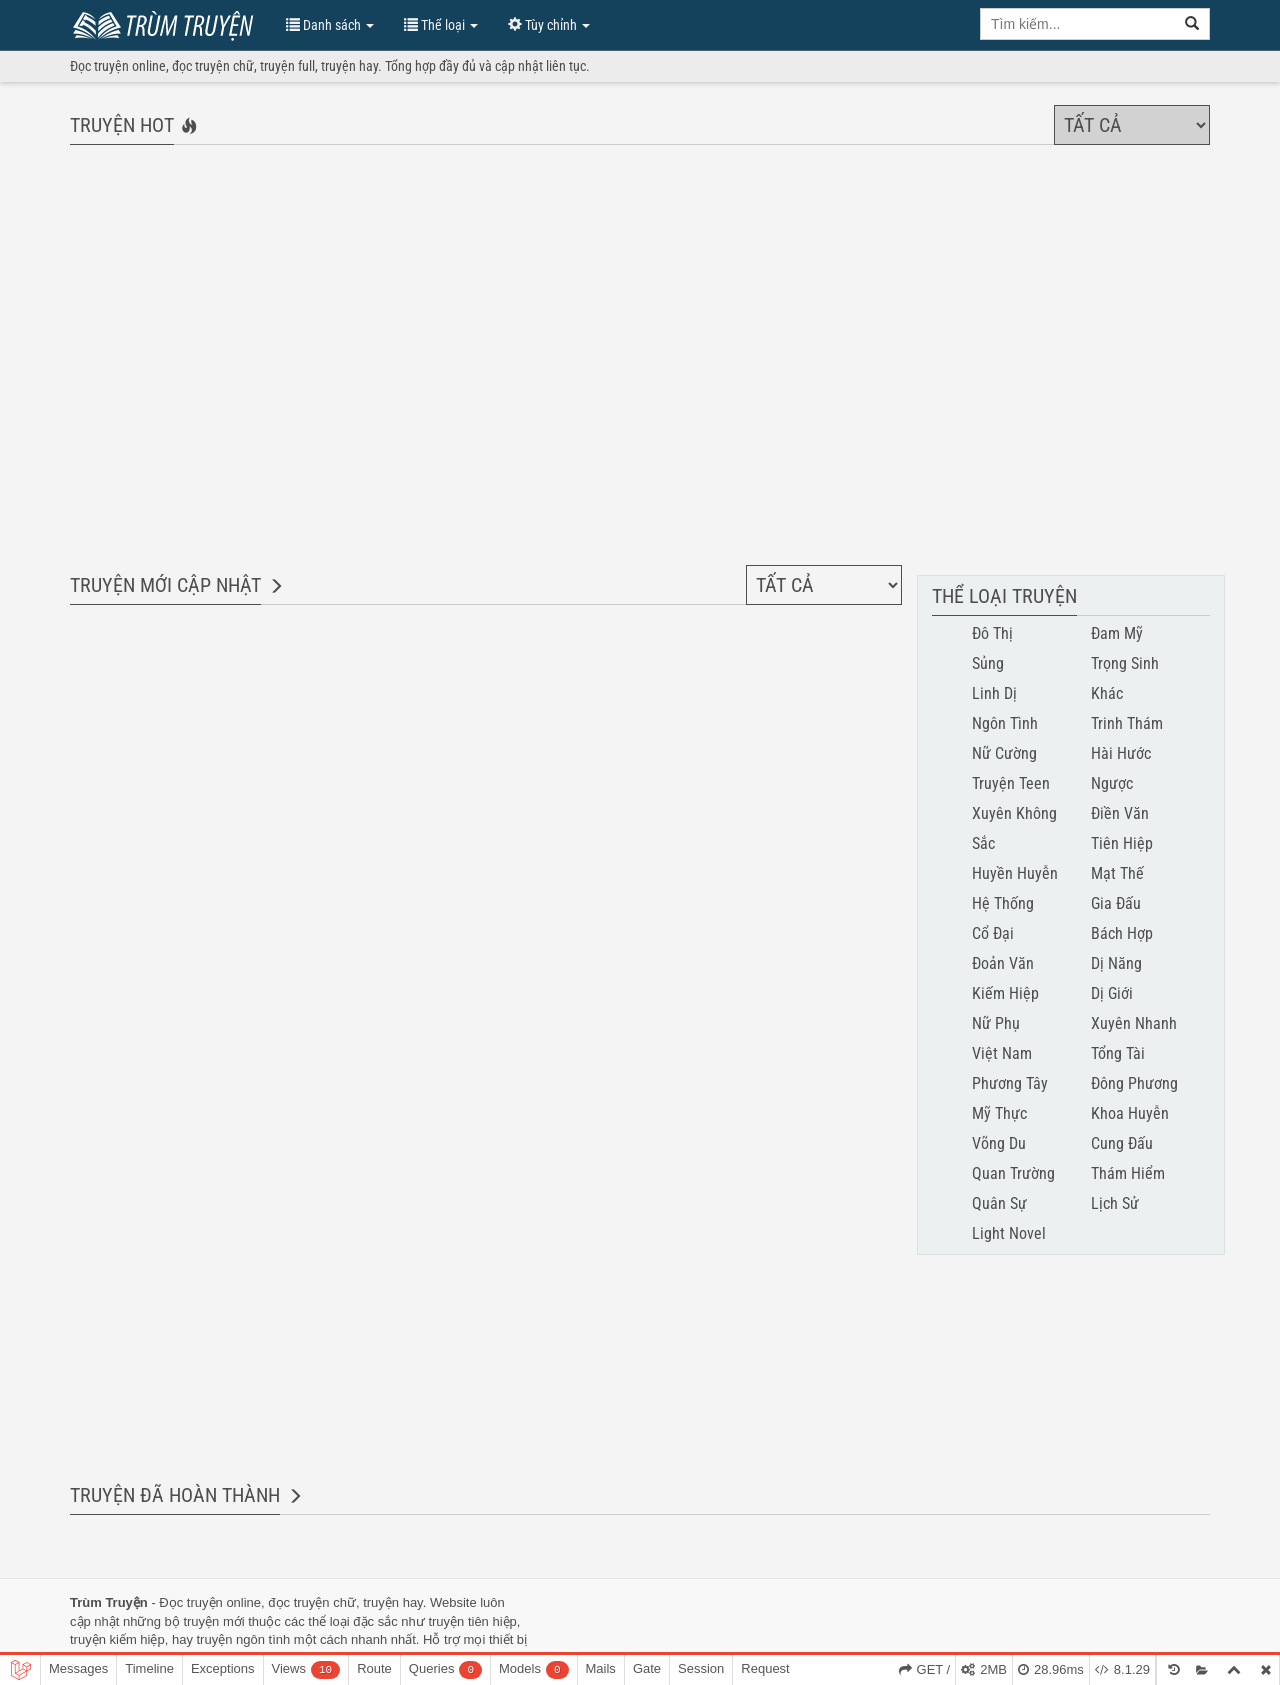 This screenshot has width=1280, height=1685. What do you see at coordinates (330, 25) in the screenshot?
I see `Danh sách` at bounding box center [330, 25].